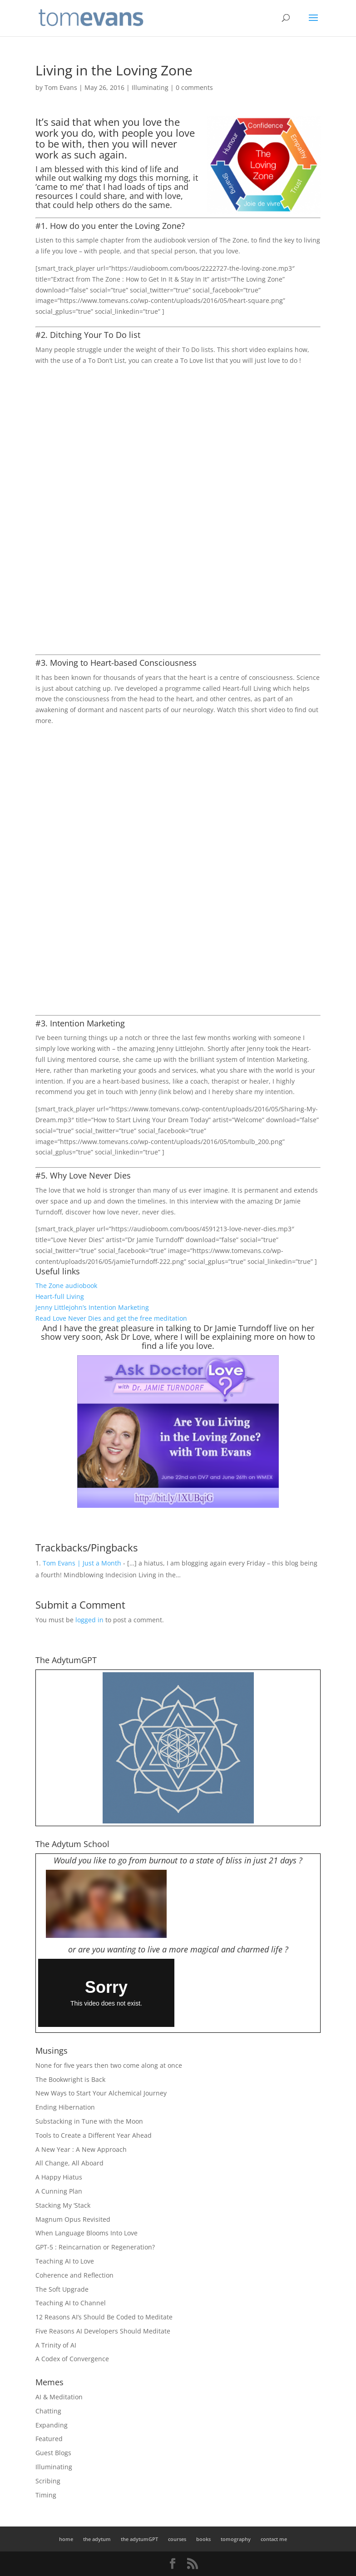 The height and width of the screenshot is (2576, 356). I want to click on logged in, so click(89, 1619).